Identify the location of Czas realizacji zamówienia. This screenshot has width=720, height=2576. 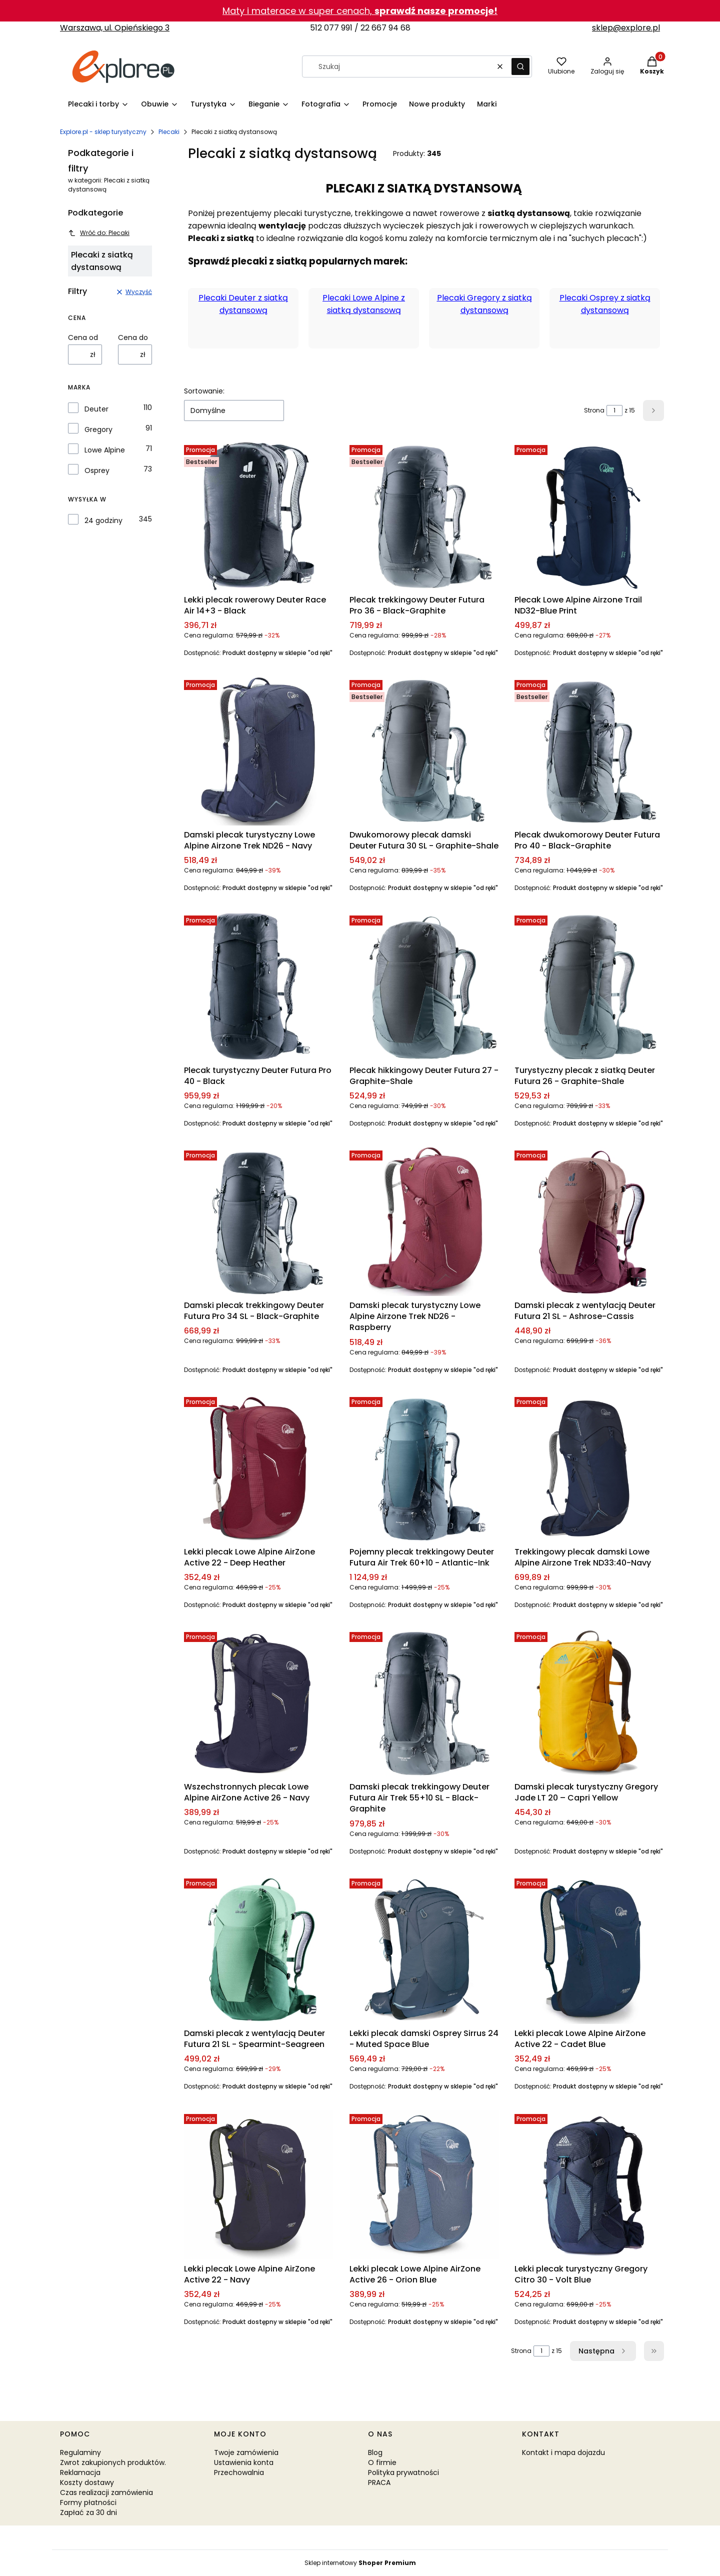
(106, 2493).